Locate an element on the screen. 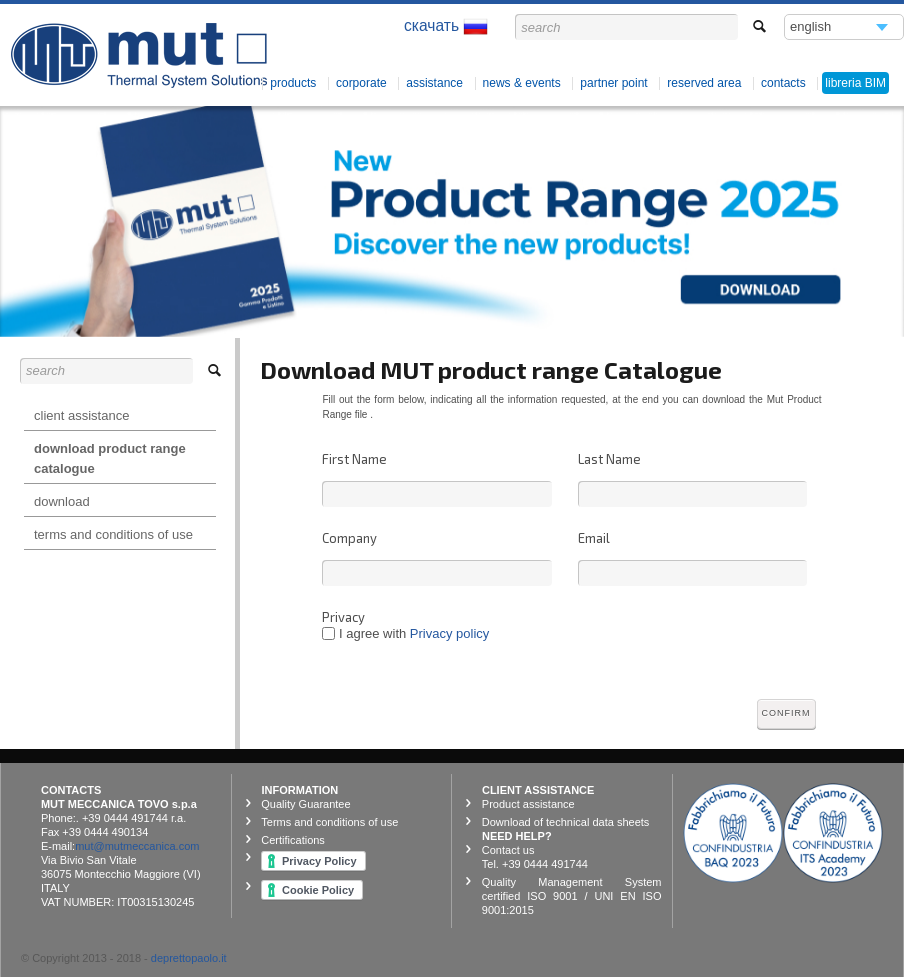  Partner Point is located at coordinates (613, 83).